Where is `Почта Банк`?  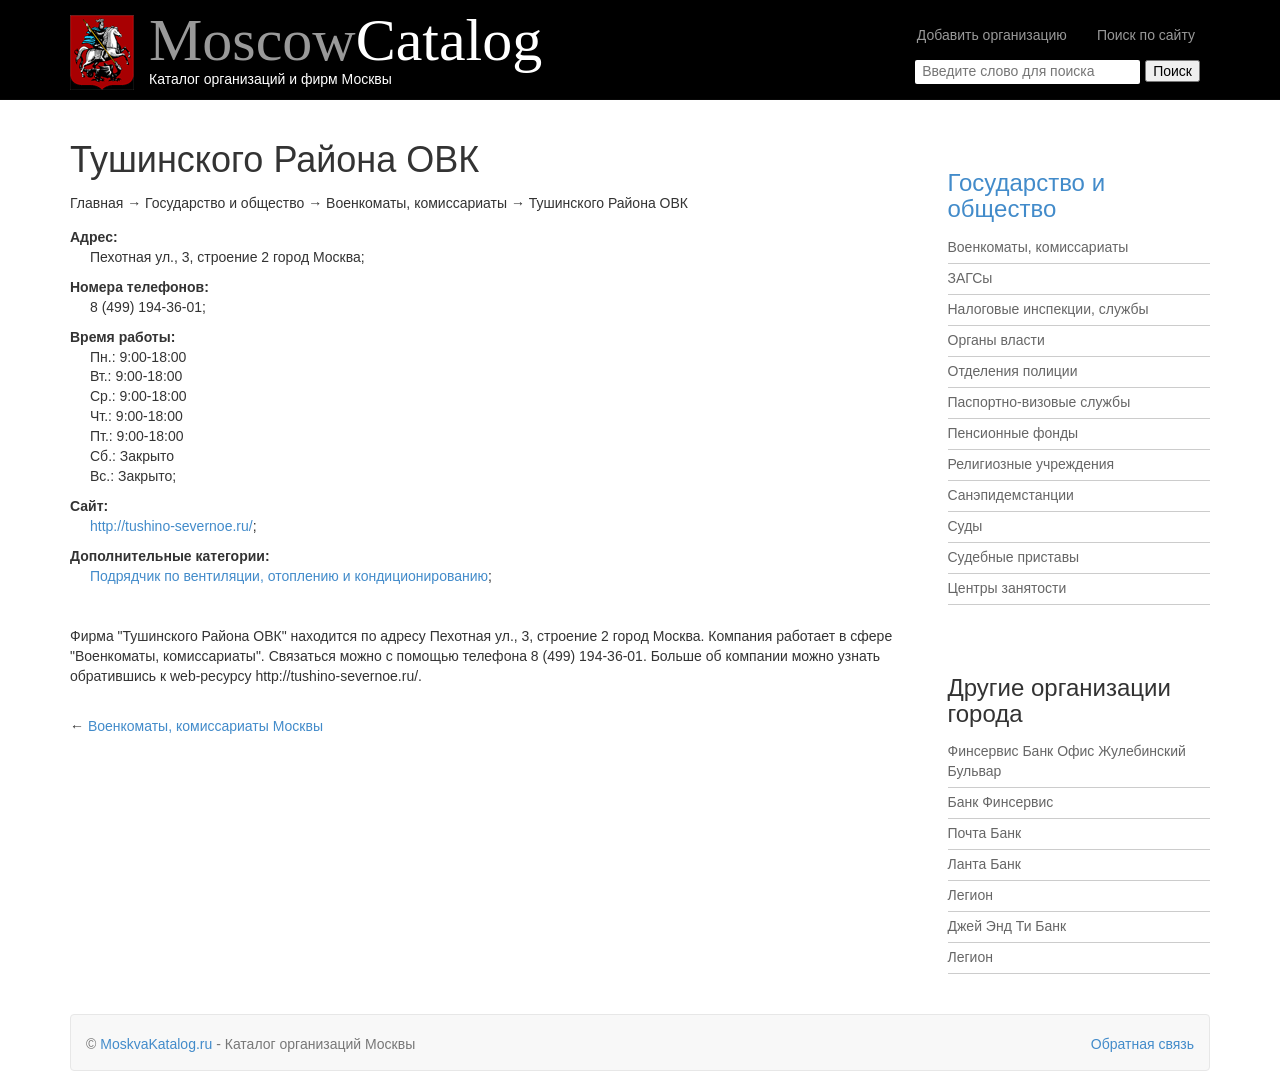
Почта Банк is located at coordinates (985, 833).